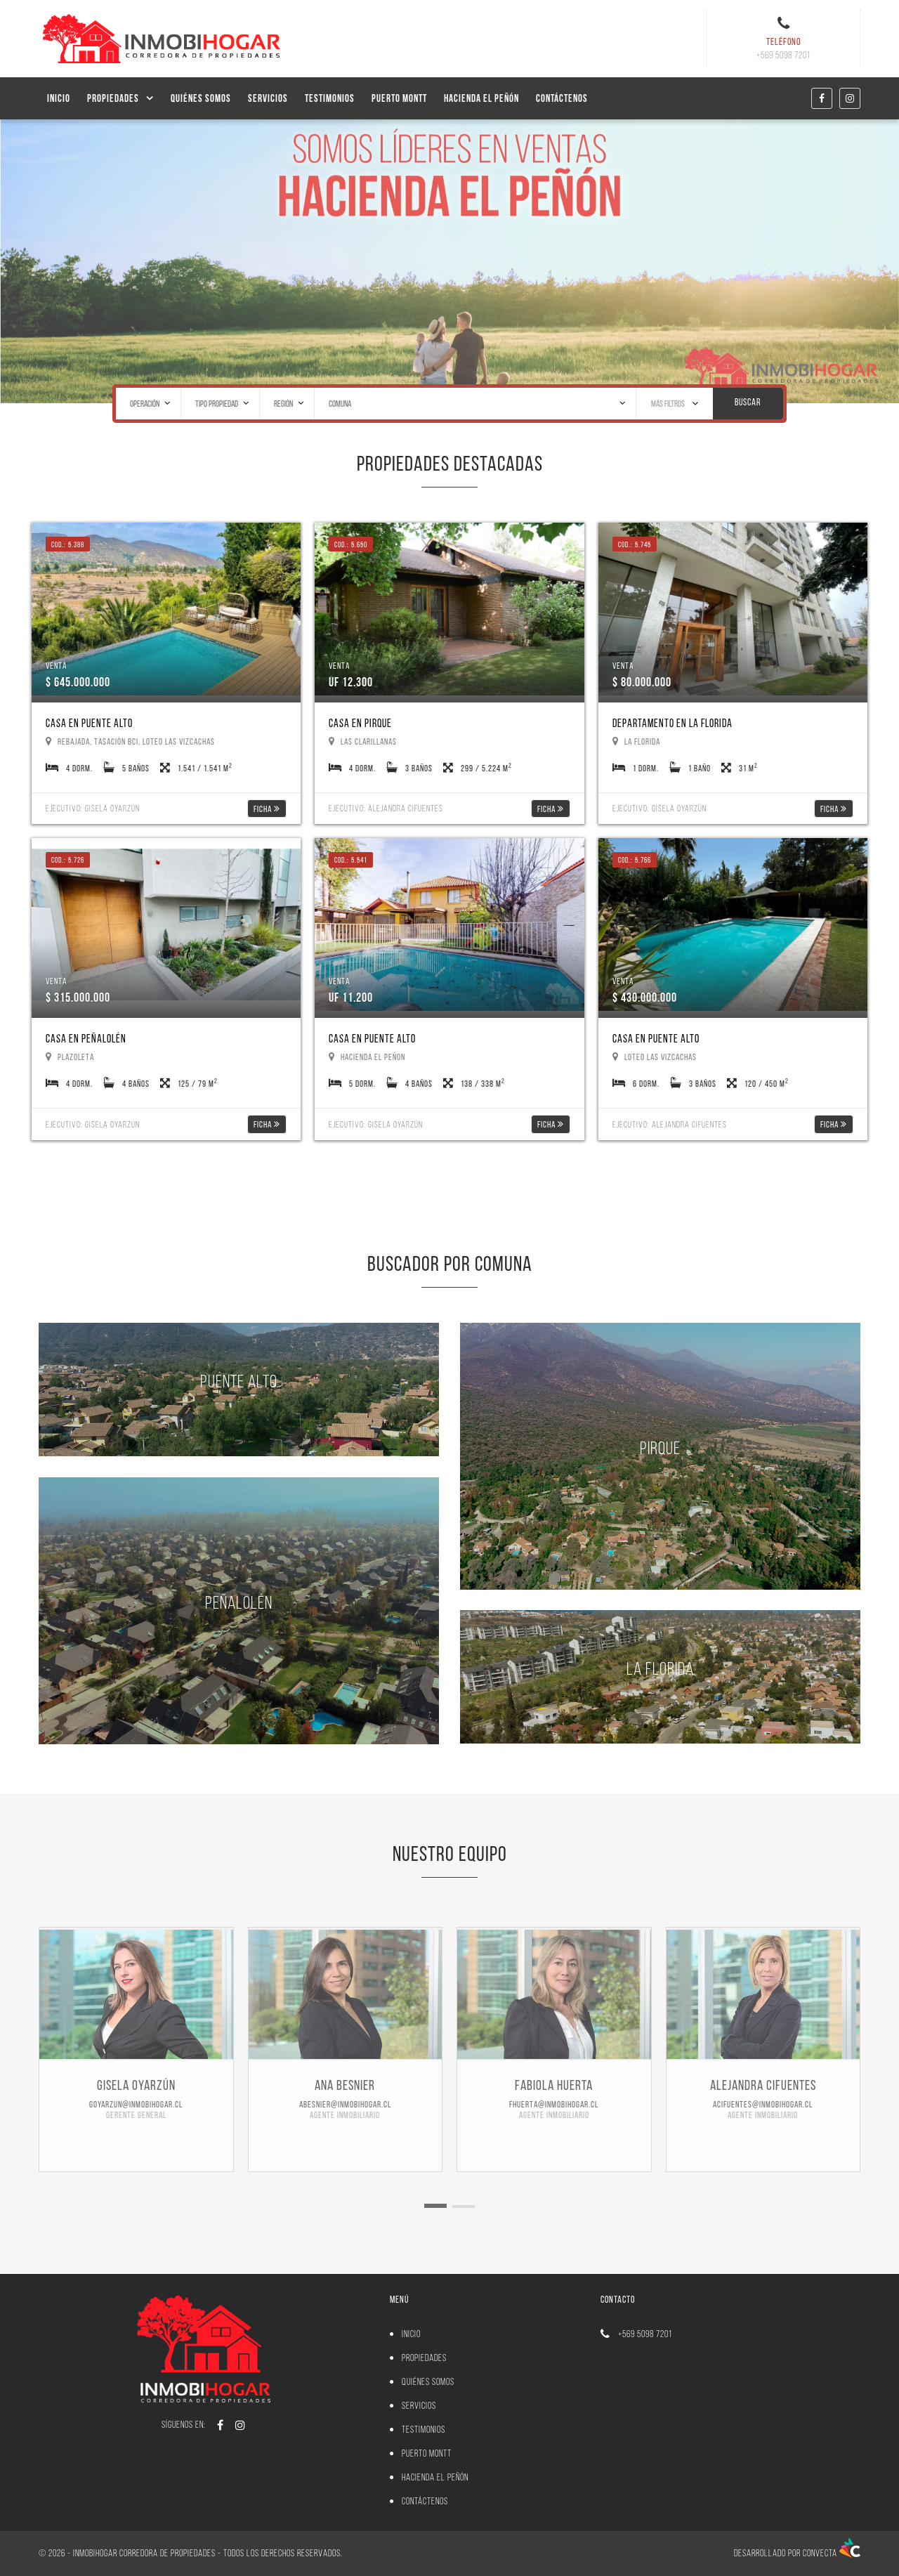 This screenshot has width=899, height=2576. What do you see at coordinates (201, 98) in the screenshot?
I see `Quiénes Somos` at bounding box center [201, 98].